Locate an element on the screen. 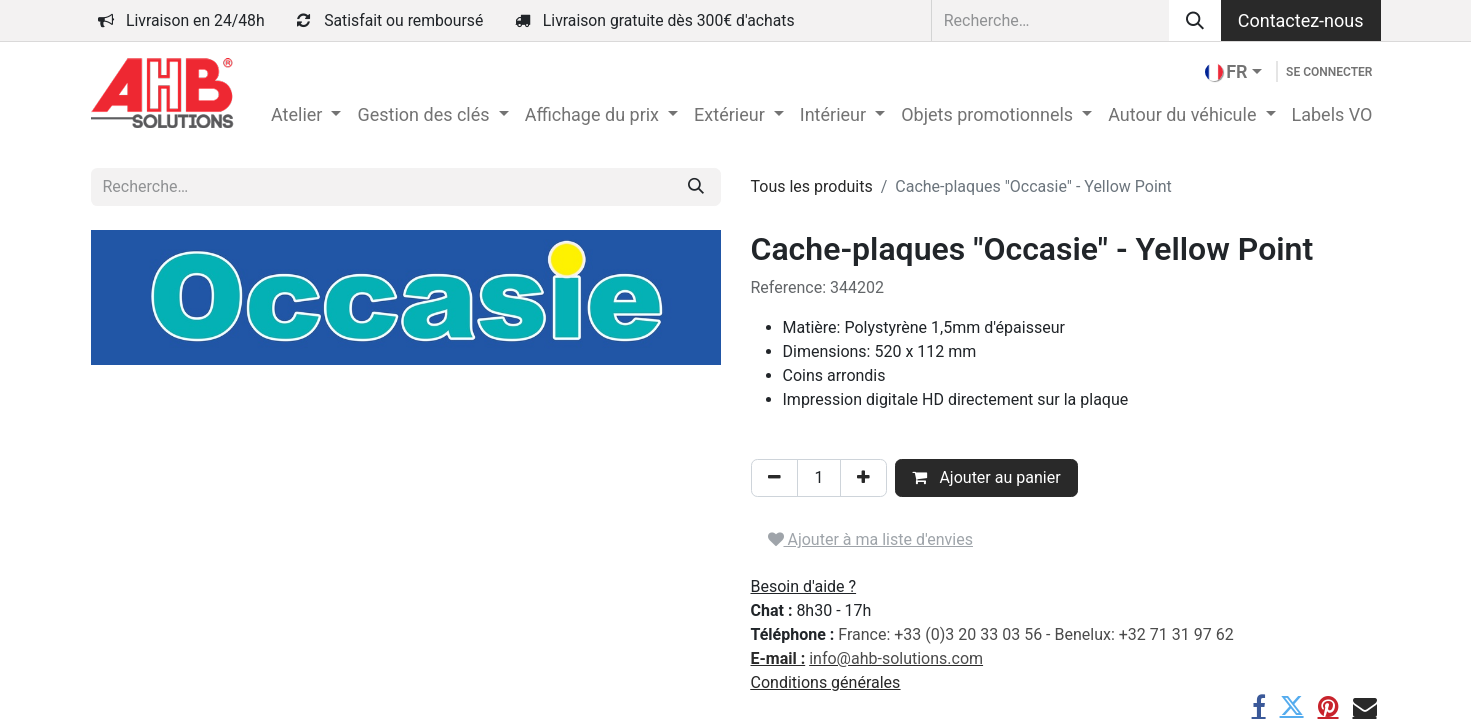 The height and width of the screenshot is (720, 1471). [Twitter] is located at coordinates (1292, 706).